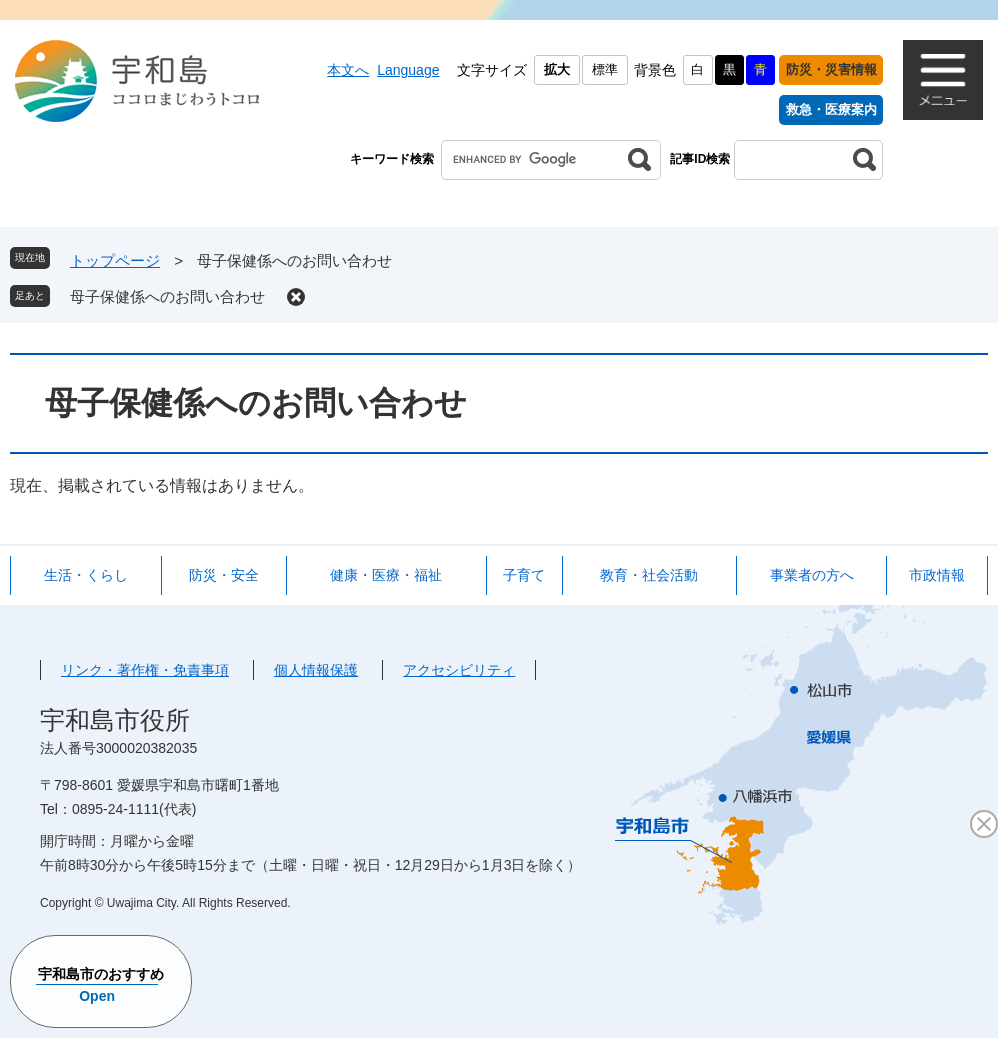 Image resolution: width=998 pixels, height=1038 pixels. Describe the element at coordinates (224, 575) in the screenshot. I see `防災・安全` at that location.